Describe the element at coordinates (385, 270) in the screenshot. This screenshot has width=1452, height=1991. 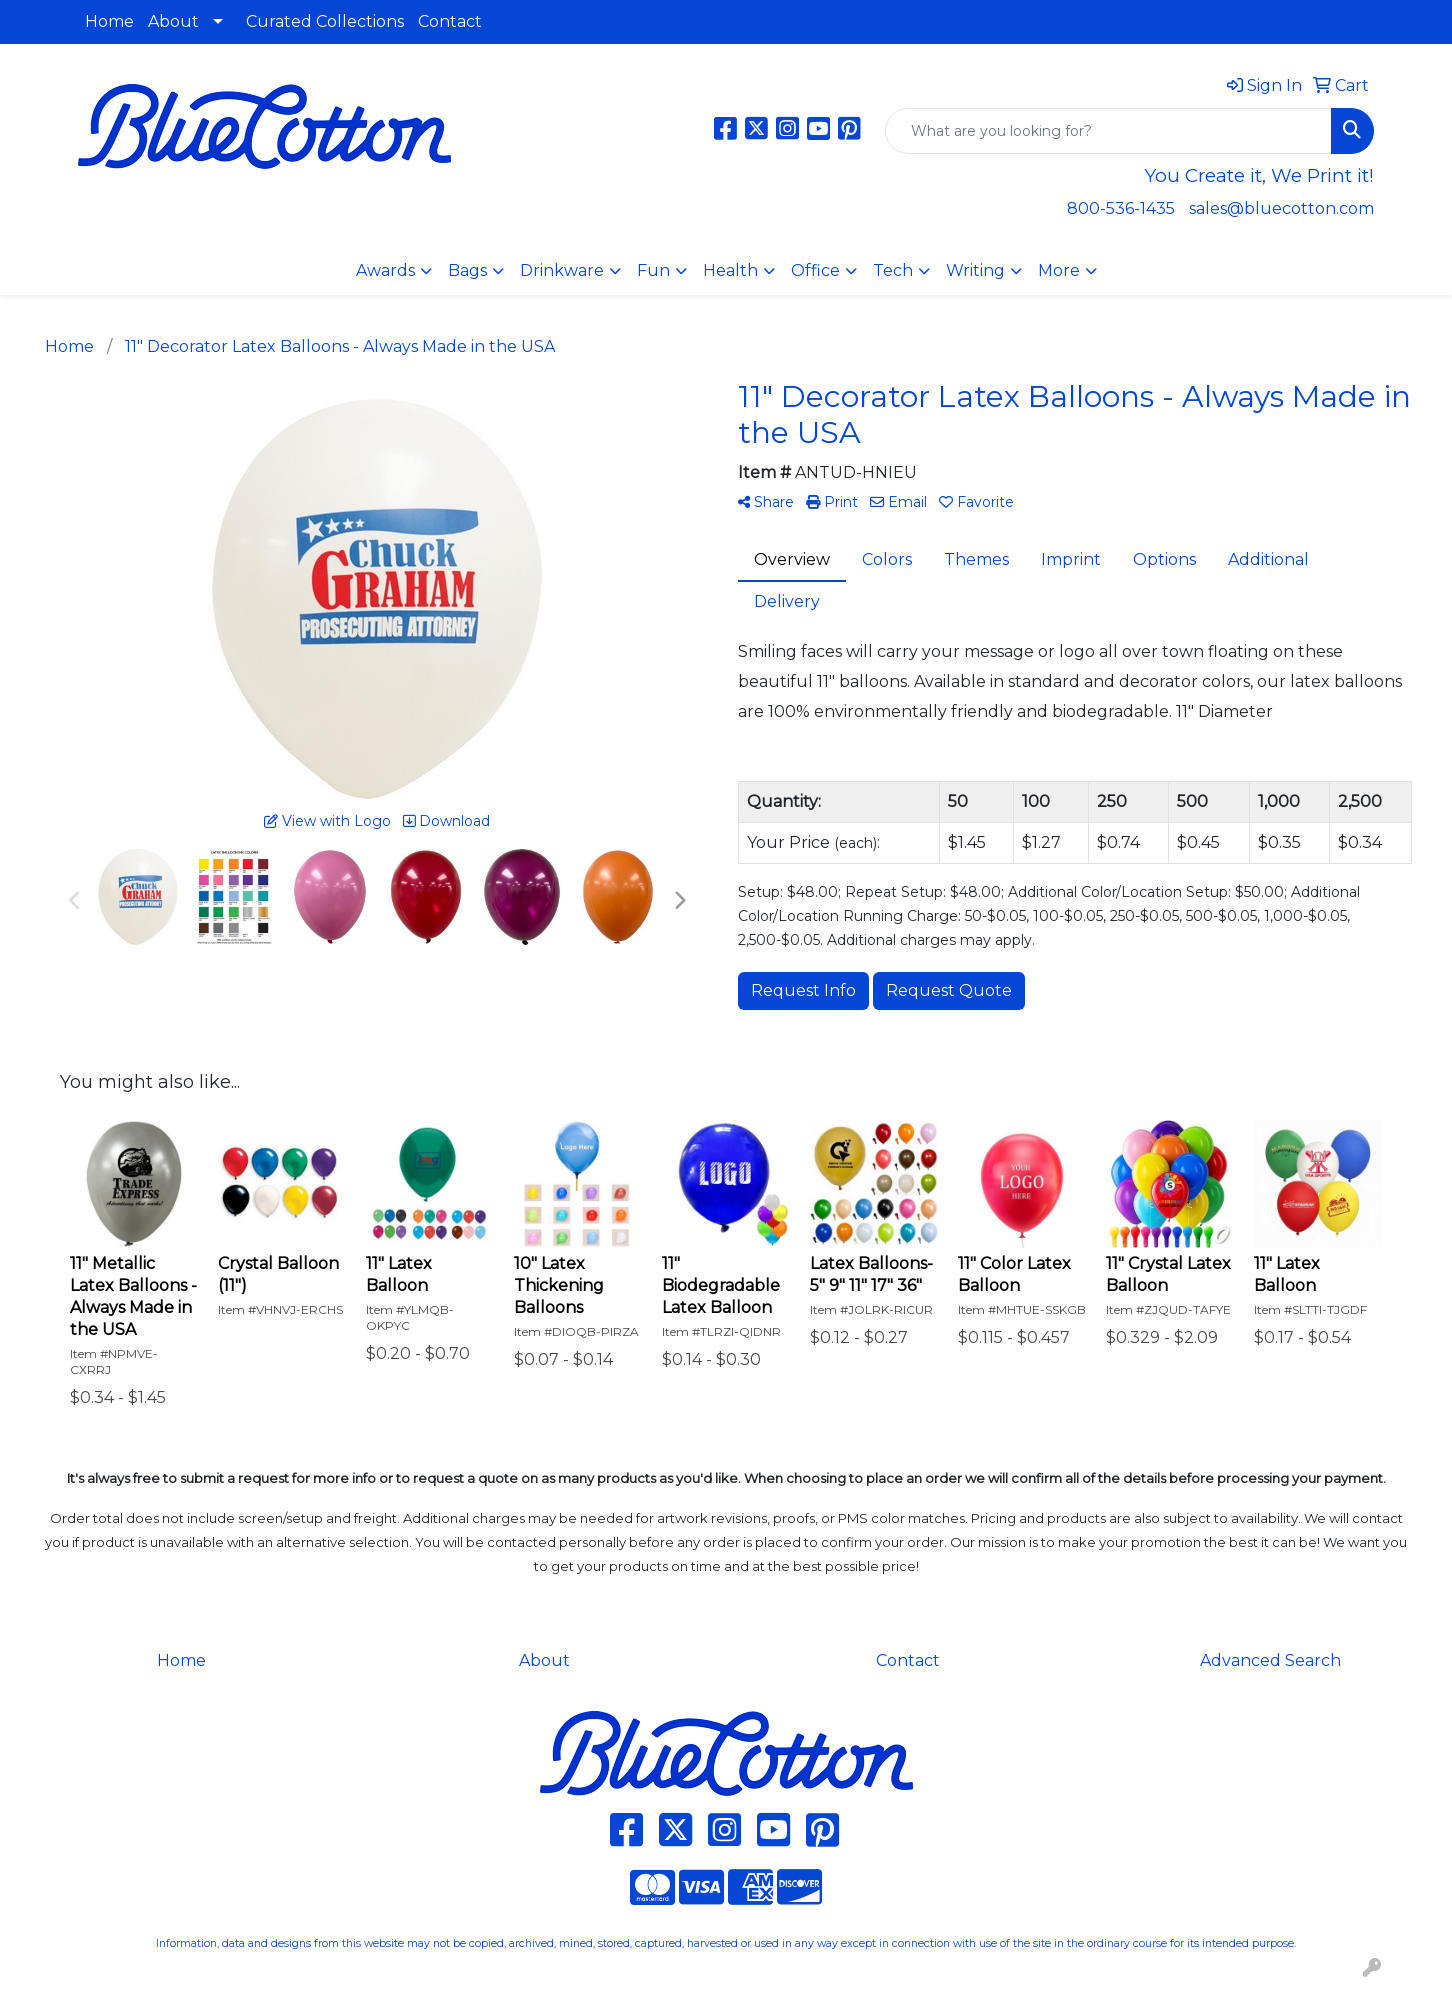
I see `Awards [button]` at that location.